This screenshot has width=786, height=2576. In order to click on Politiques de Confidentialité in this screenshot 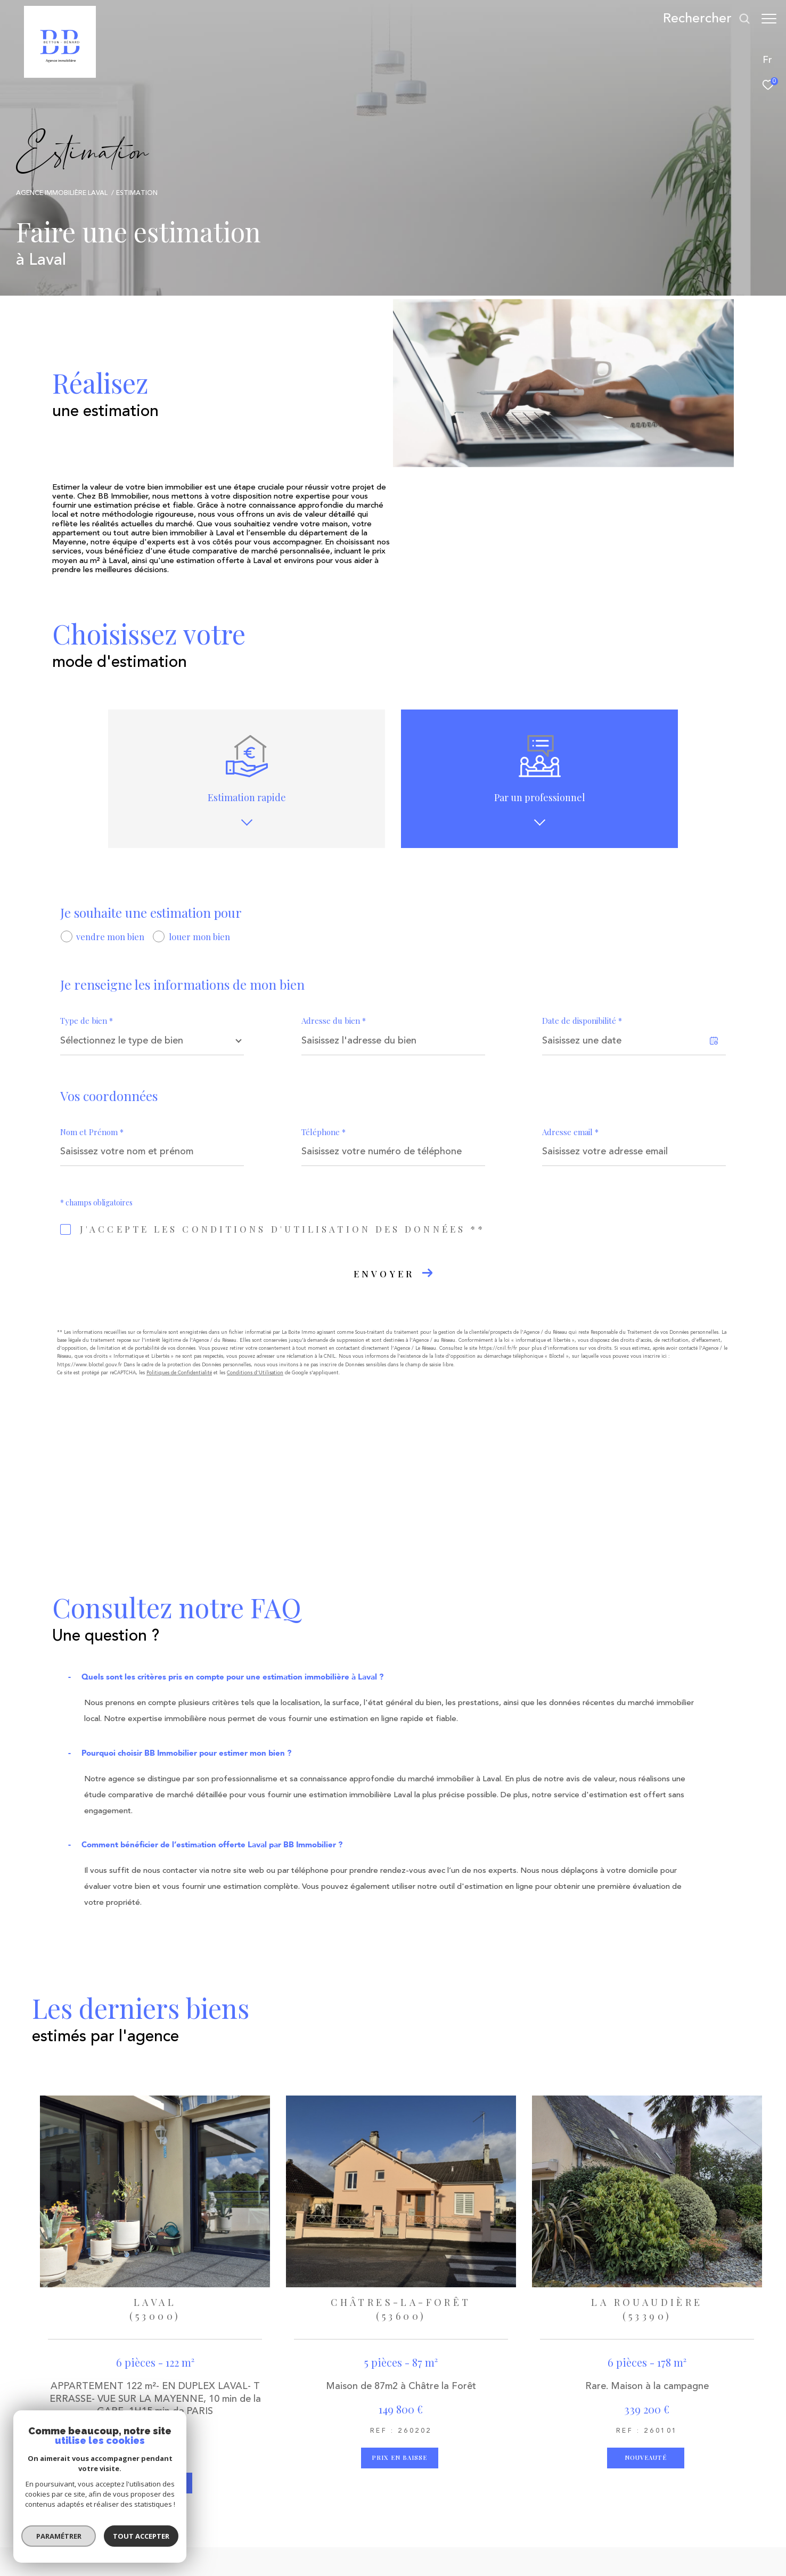, I will do `click(179, 1372)`.